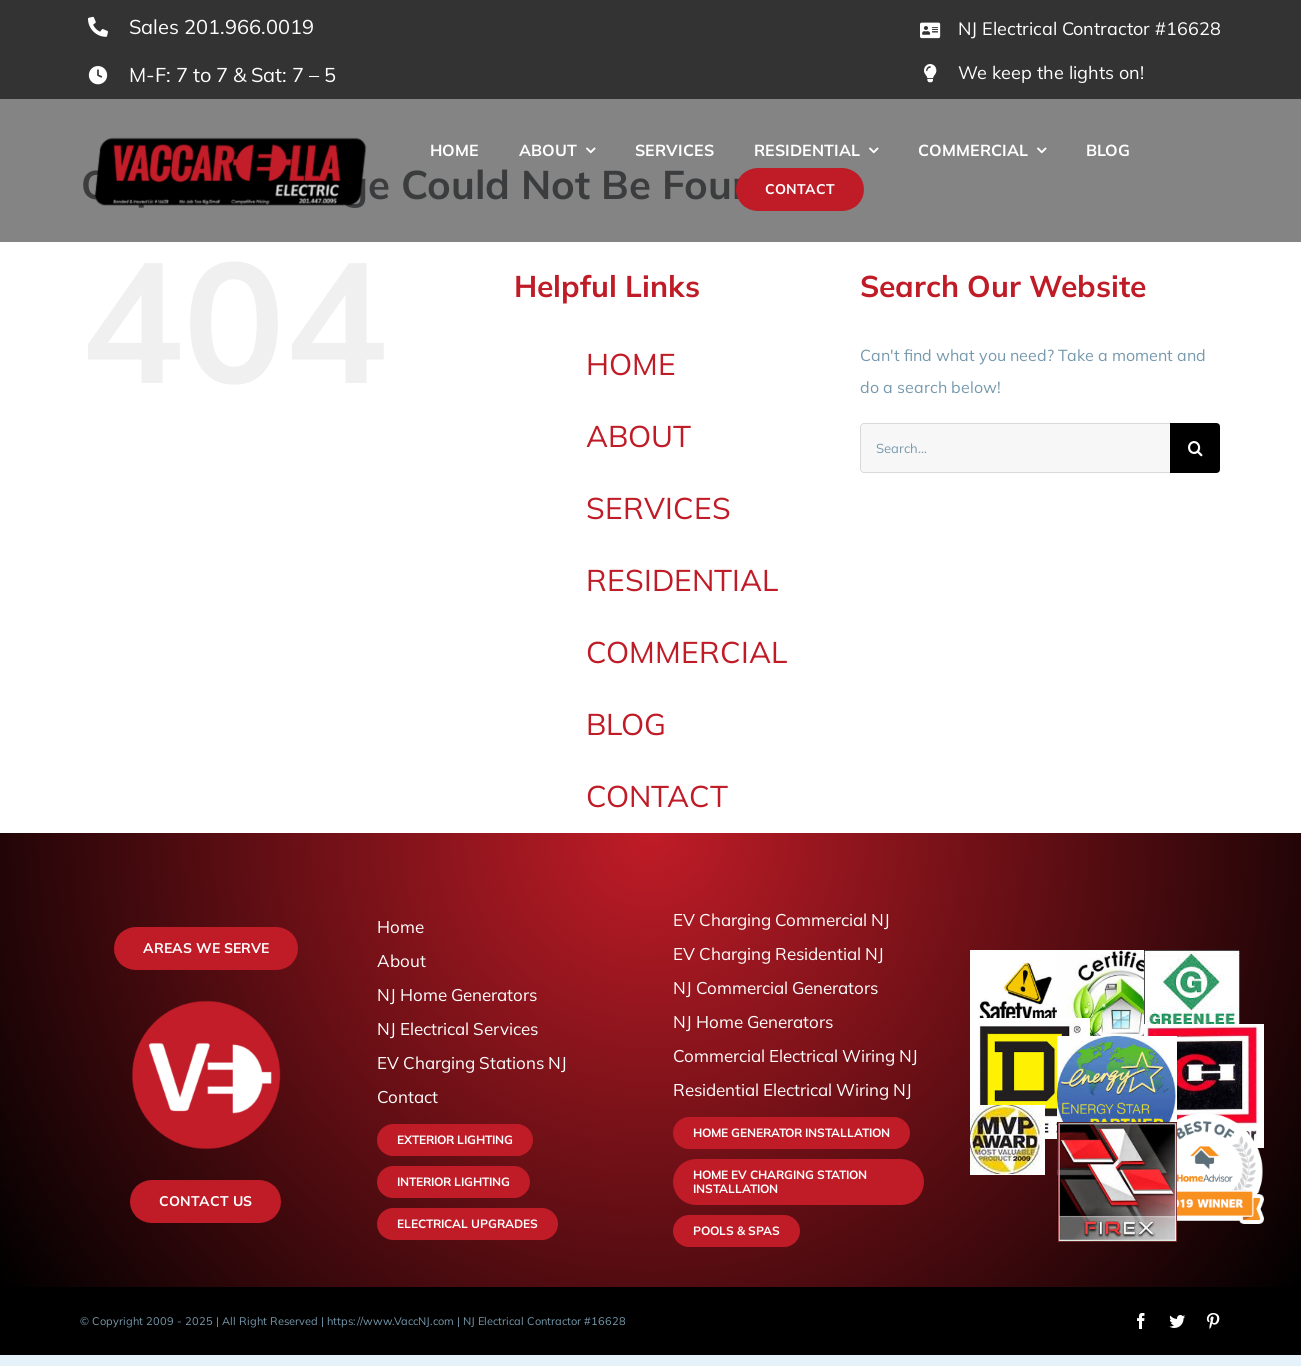  I want to click on BLOG, so click(626, 724).